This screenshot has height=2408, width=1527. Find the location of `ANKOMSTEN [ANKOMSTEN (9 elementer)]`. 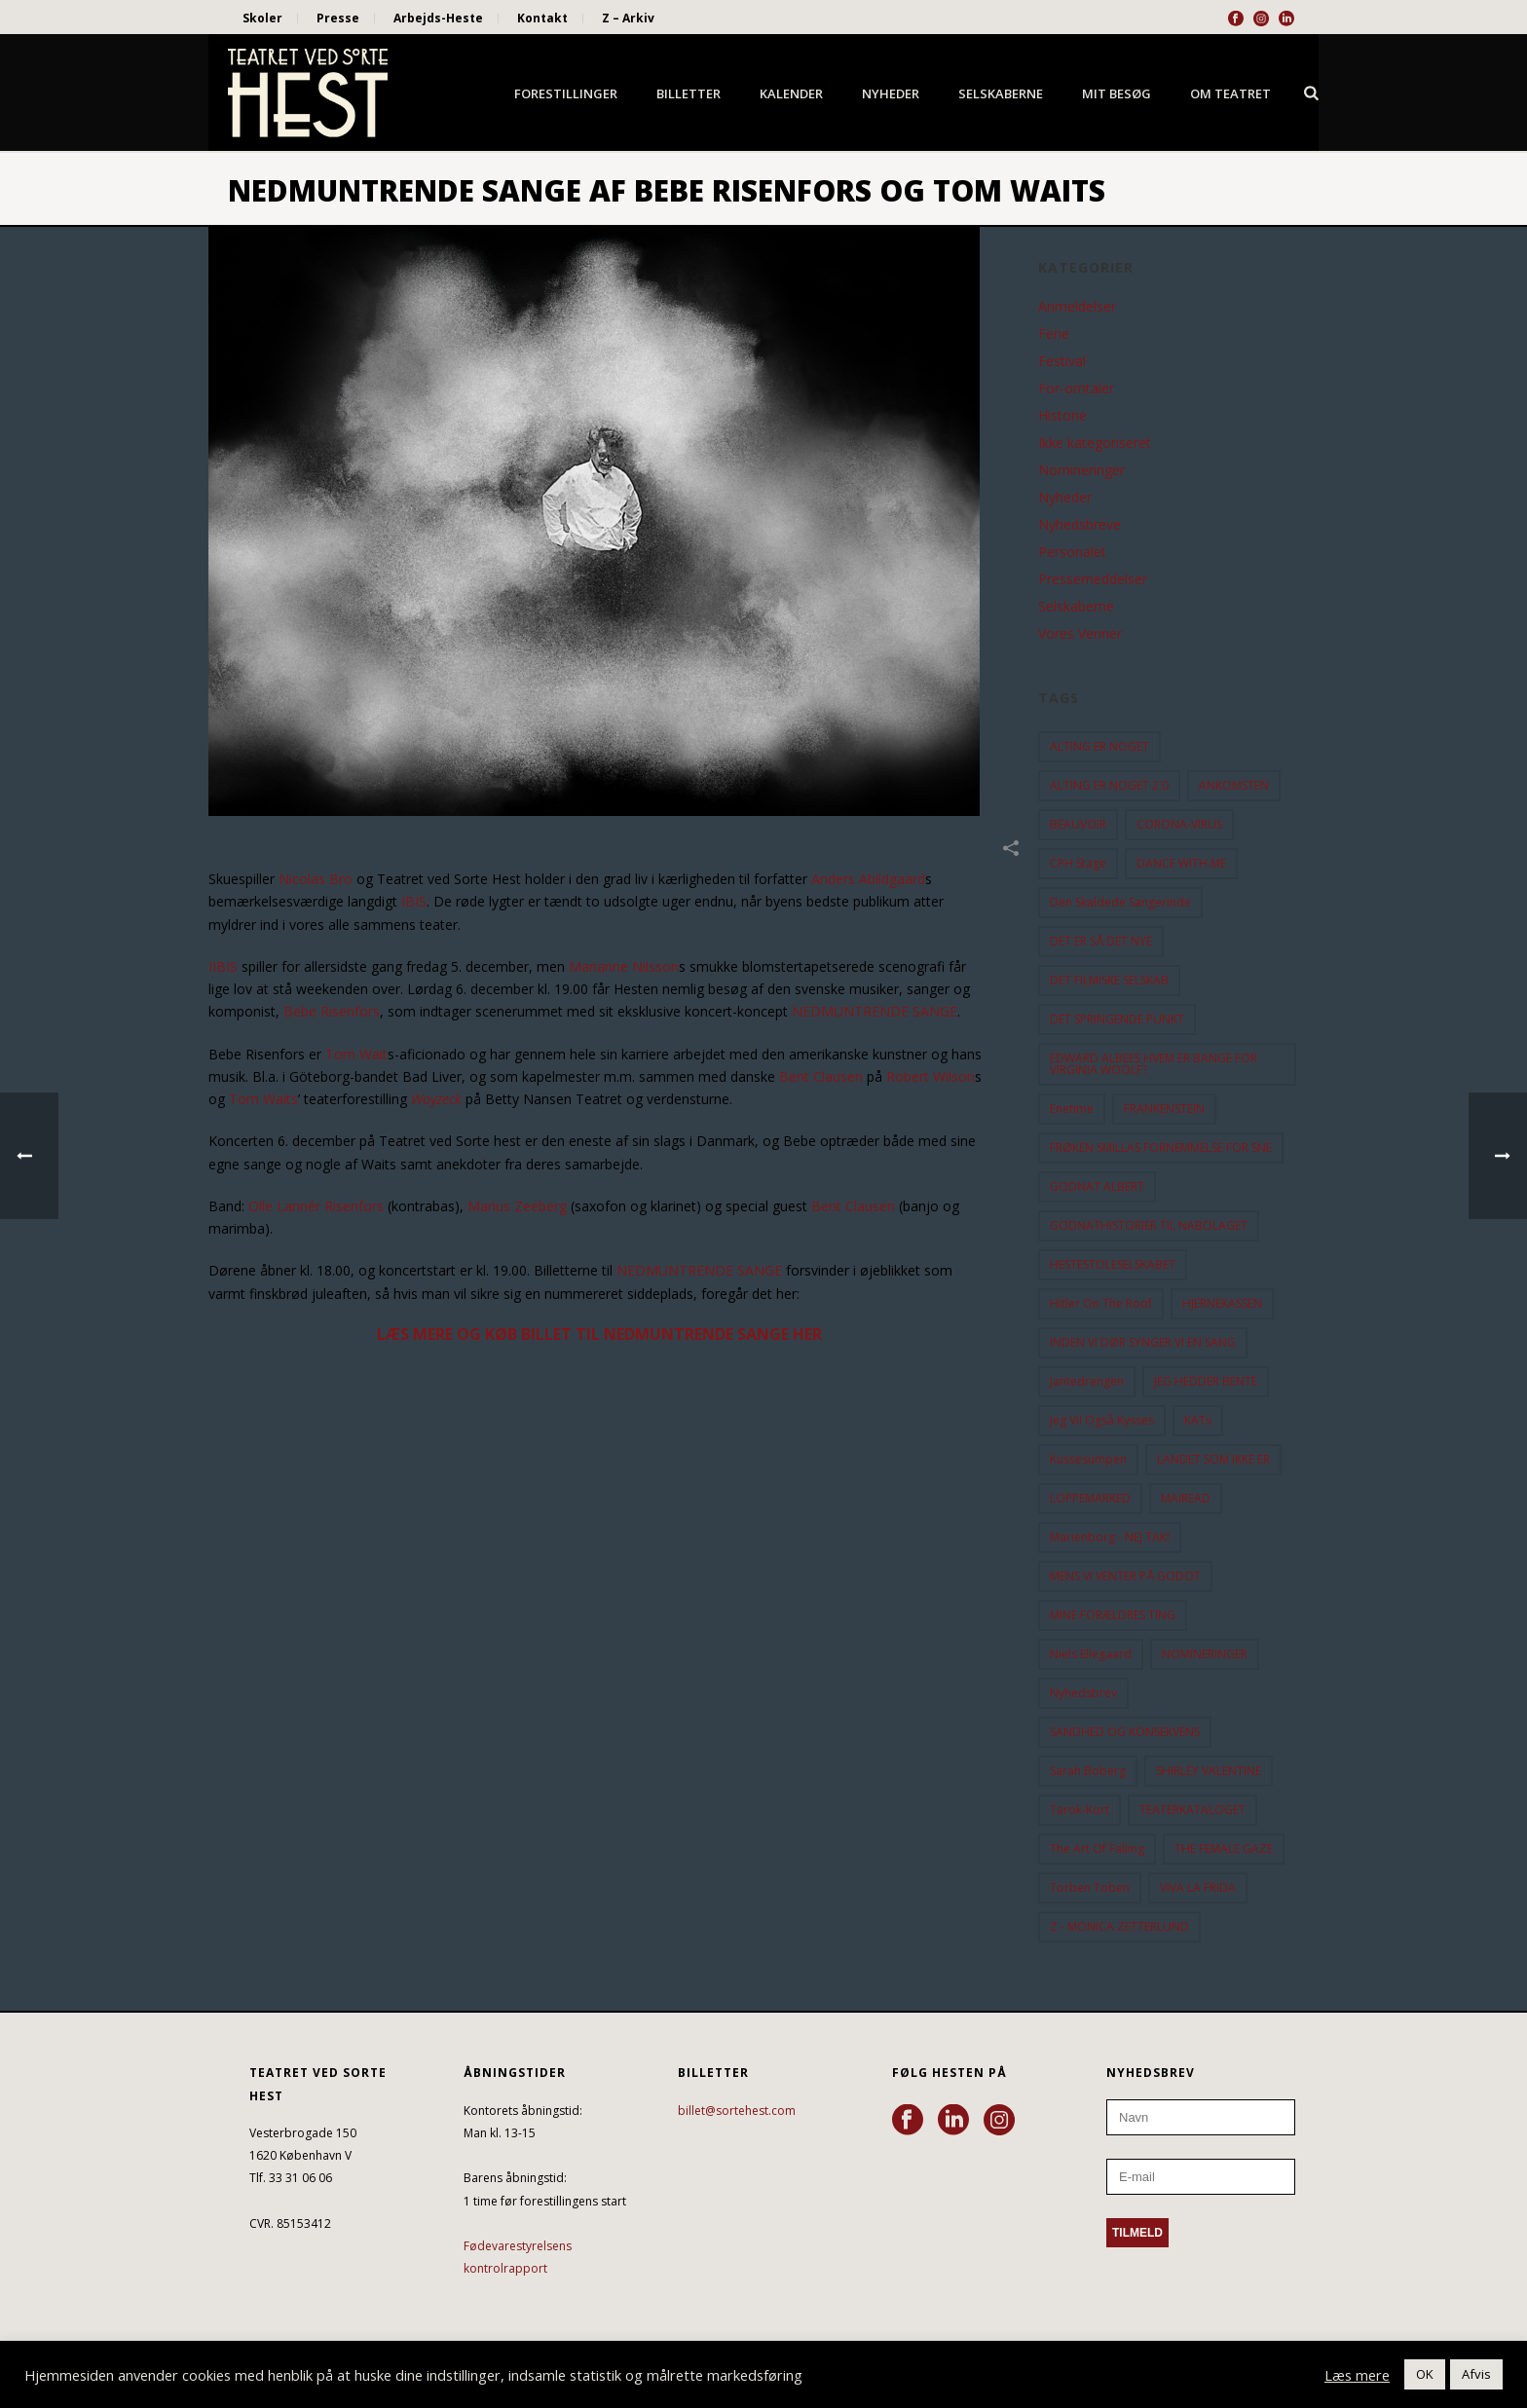

ANKOMSTEN [ANKOMSTEN (9 elementer)] is located at coordinates (1234, 785).